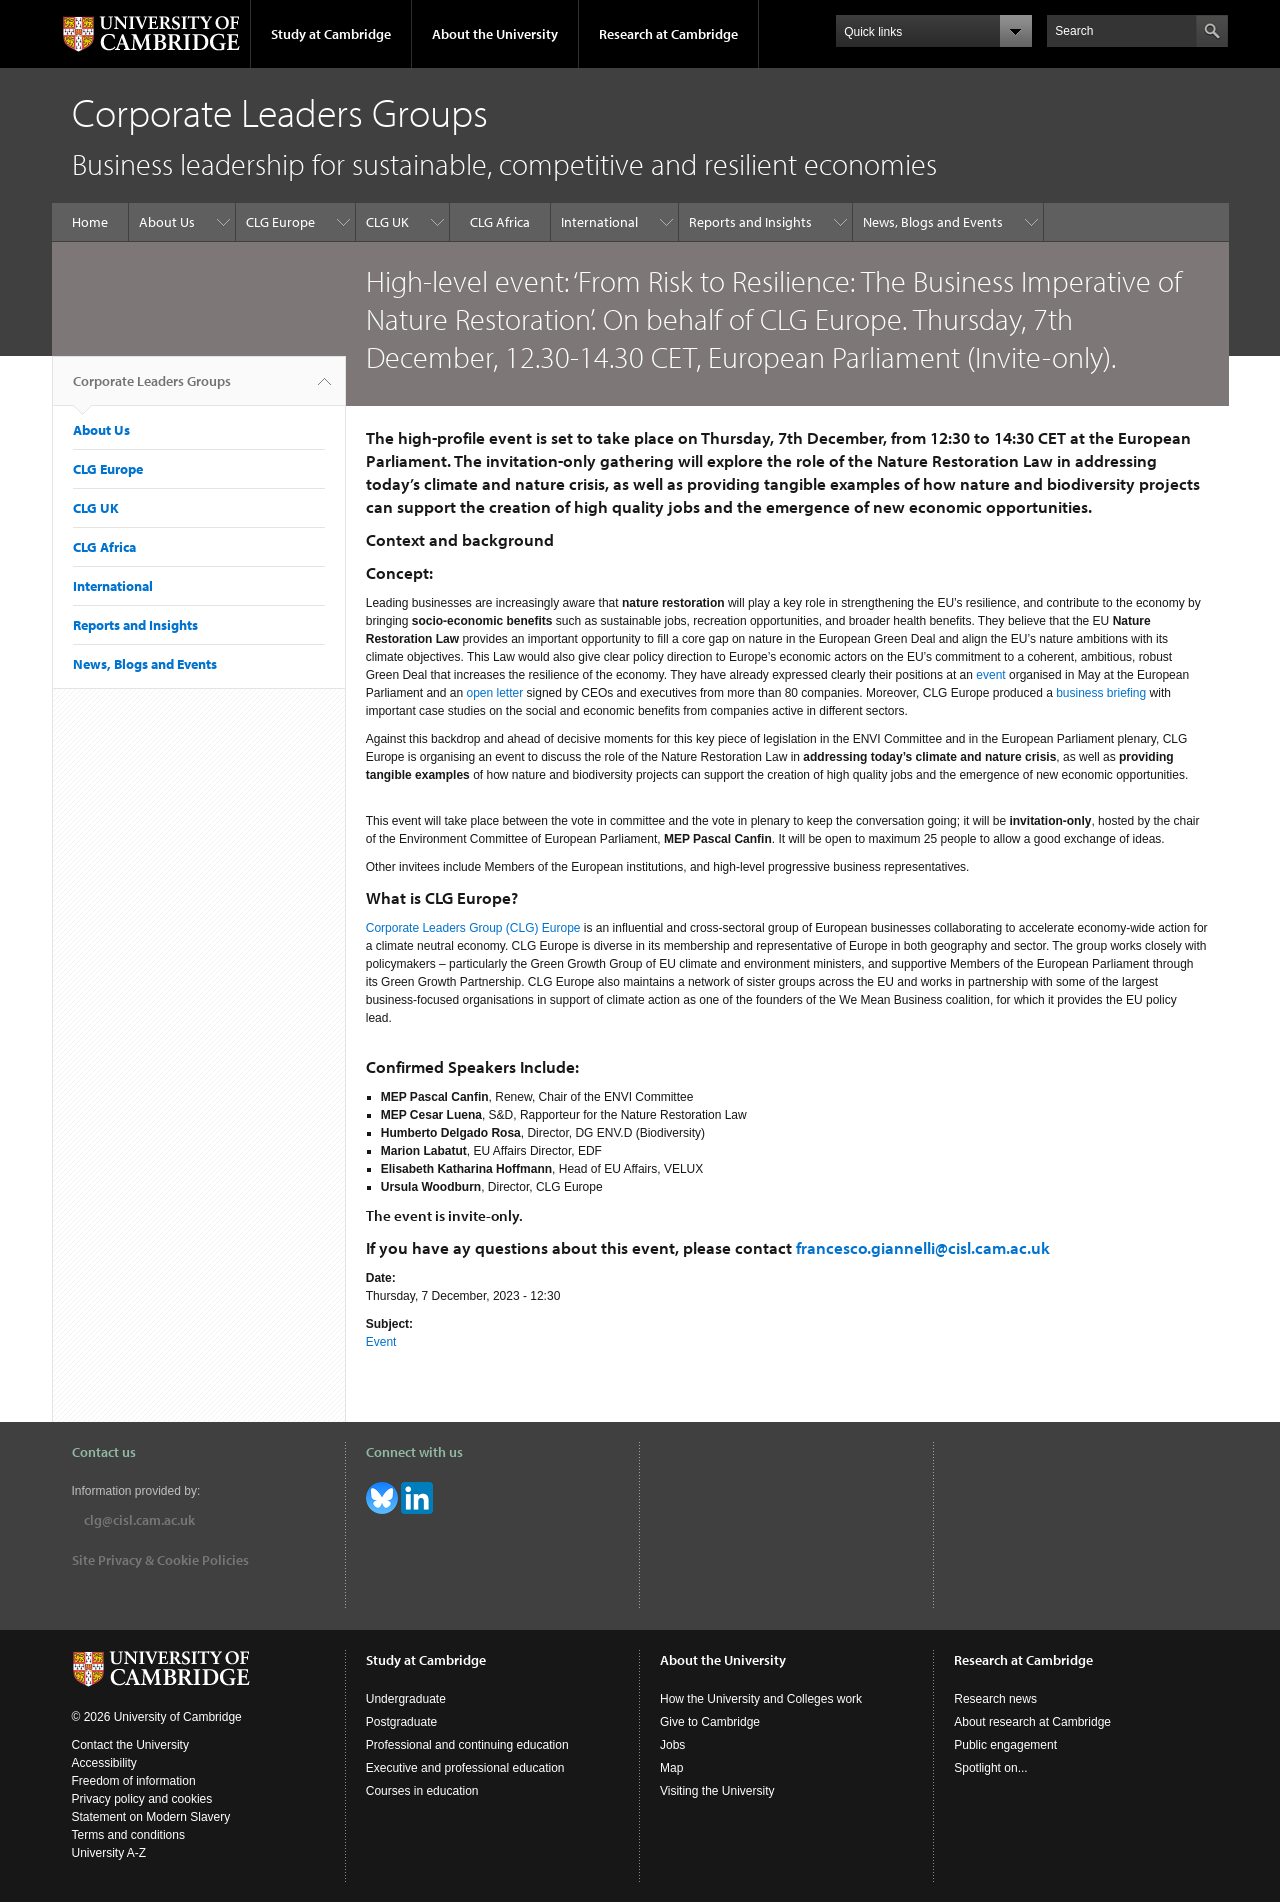 The width and height of the screenshot is (1280, 1902). Describe the element at coordinates (151, 1817) in the screenshot. I see `Statement on Modern Slavery` at that location.